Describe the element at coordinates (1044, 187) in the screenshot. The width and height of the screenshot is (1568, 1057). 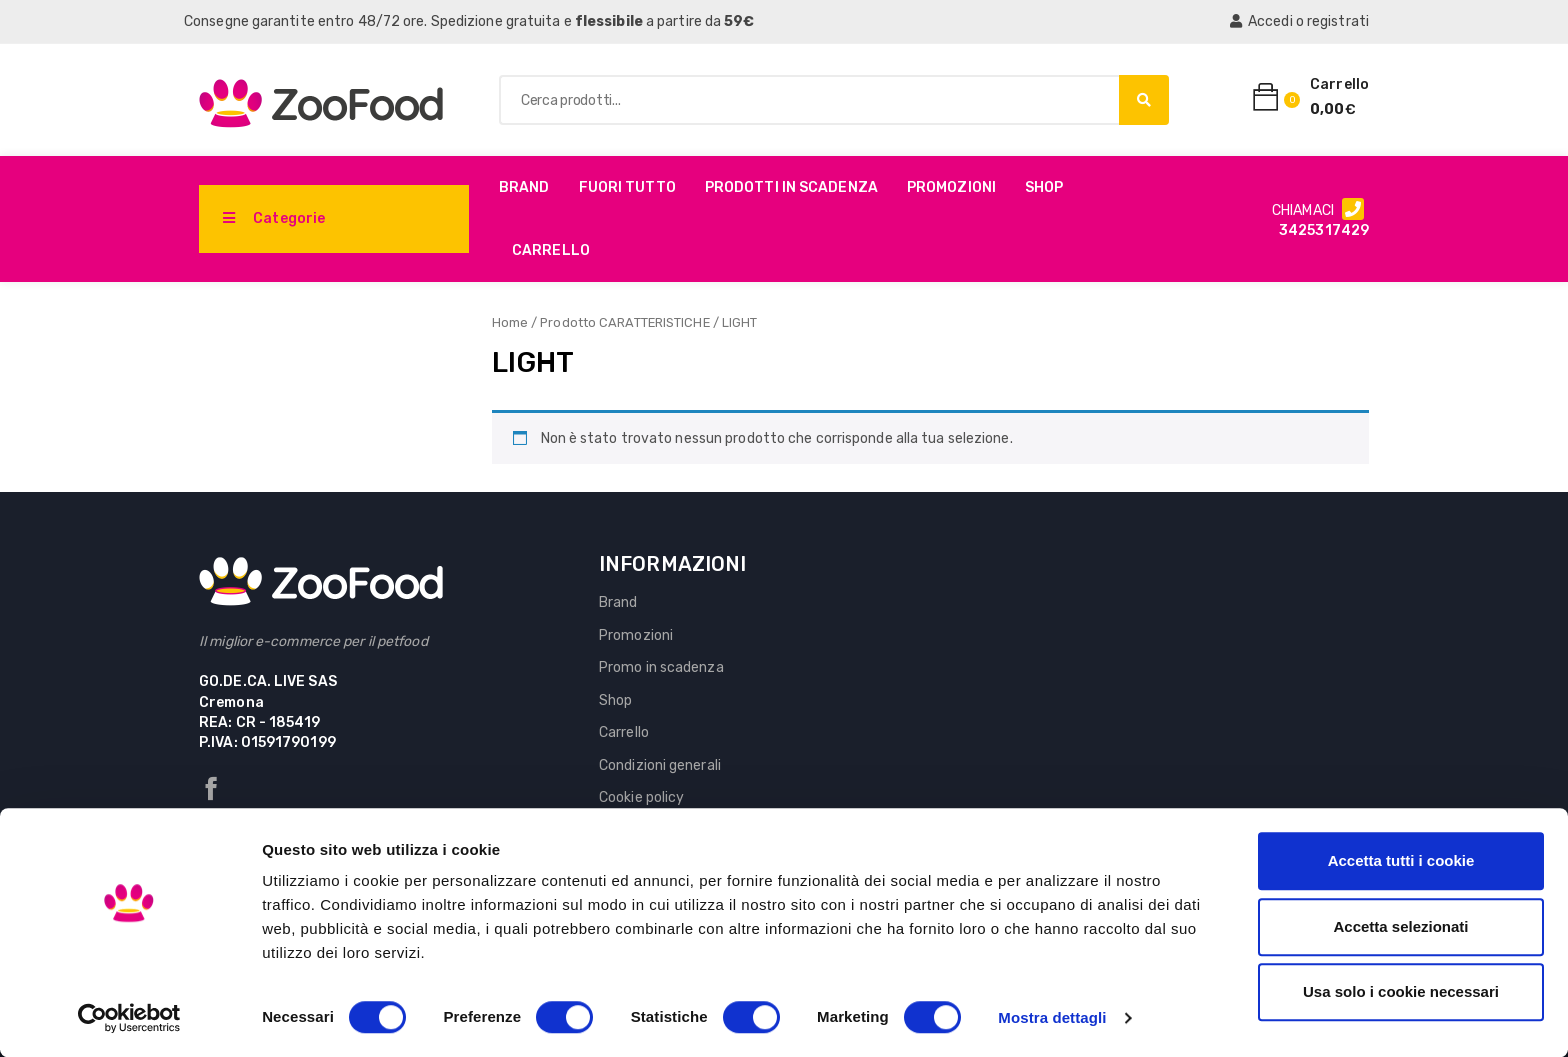
I see `Shop` at that location.